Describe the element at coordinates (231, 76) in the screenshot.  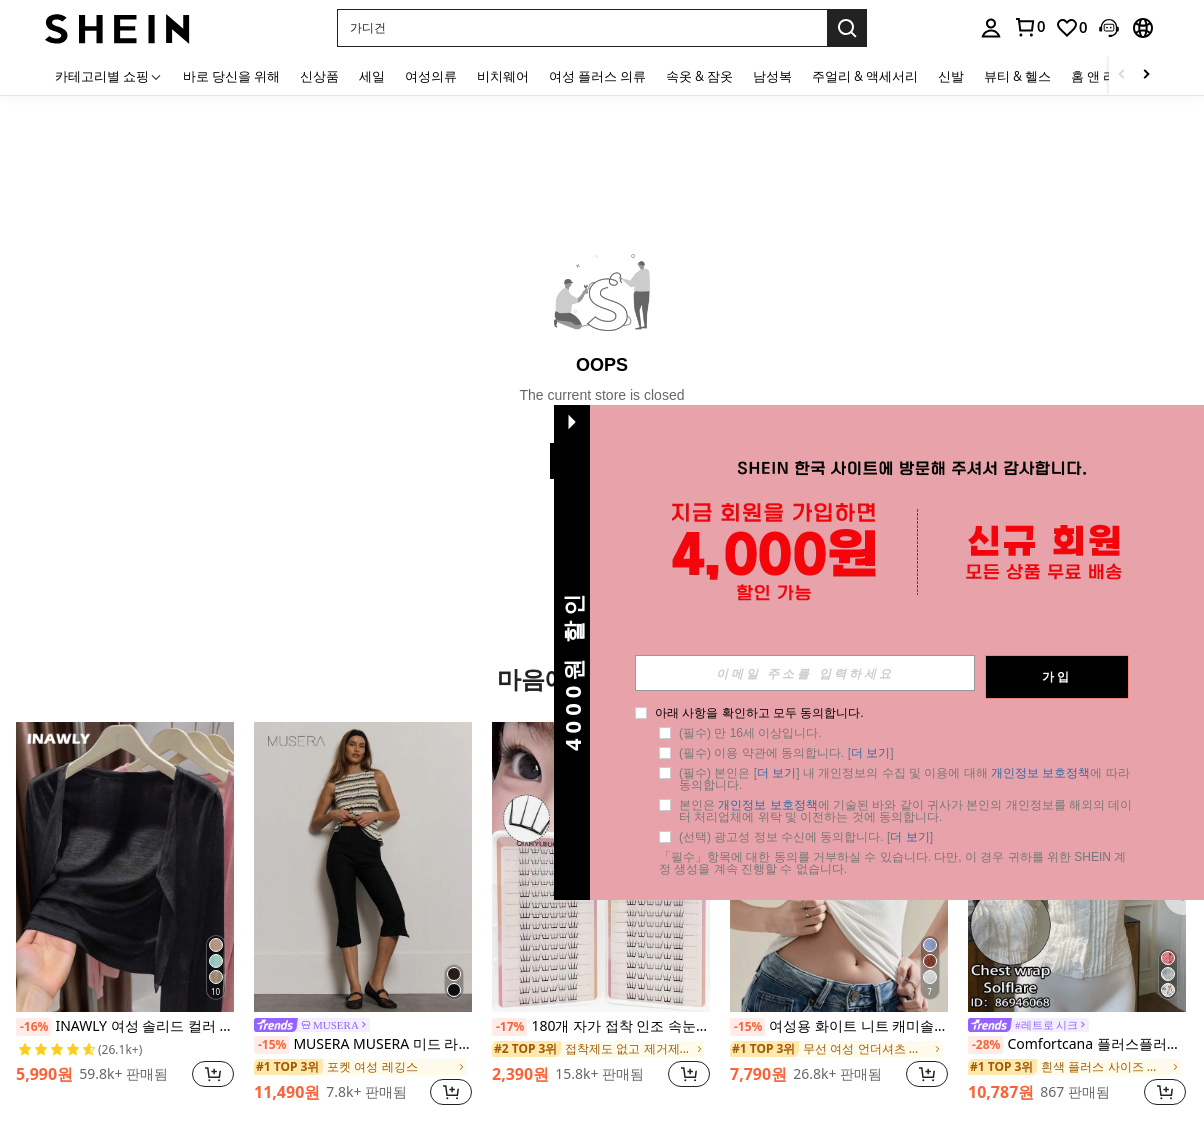
I see `바로 당신을 위해 [menuitem]` at that location.